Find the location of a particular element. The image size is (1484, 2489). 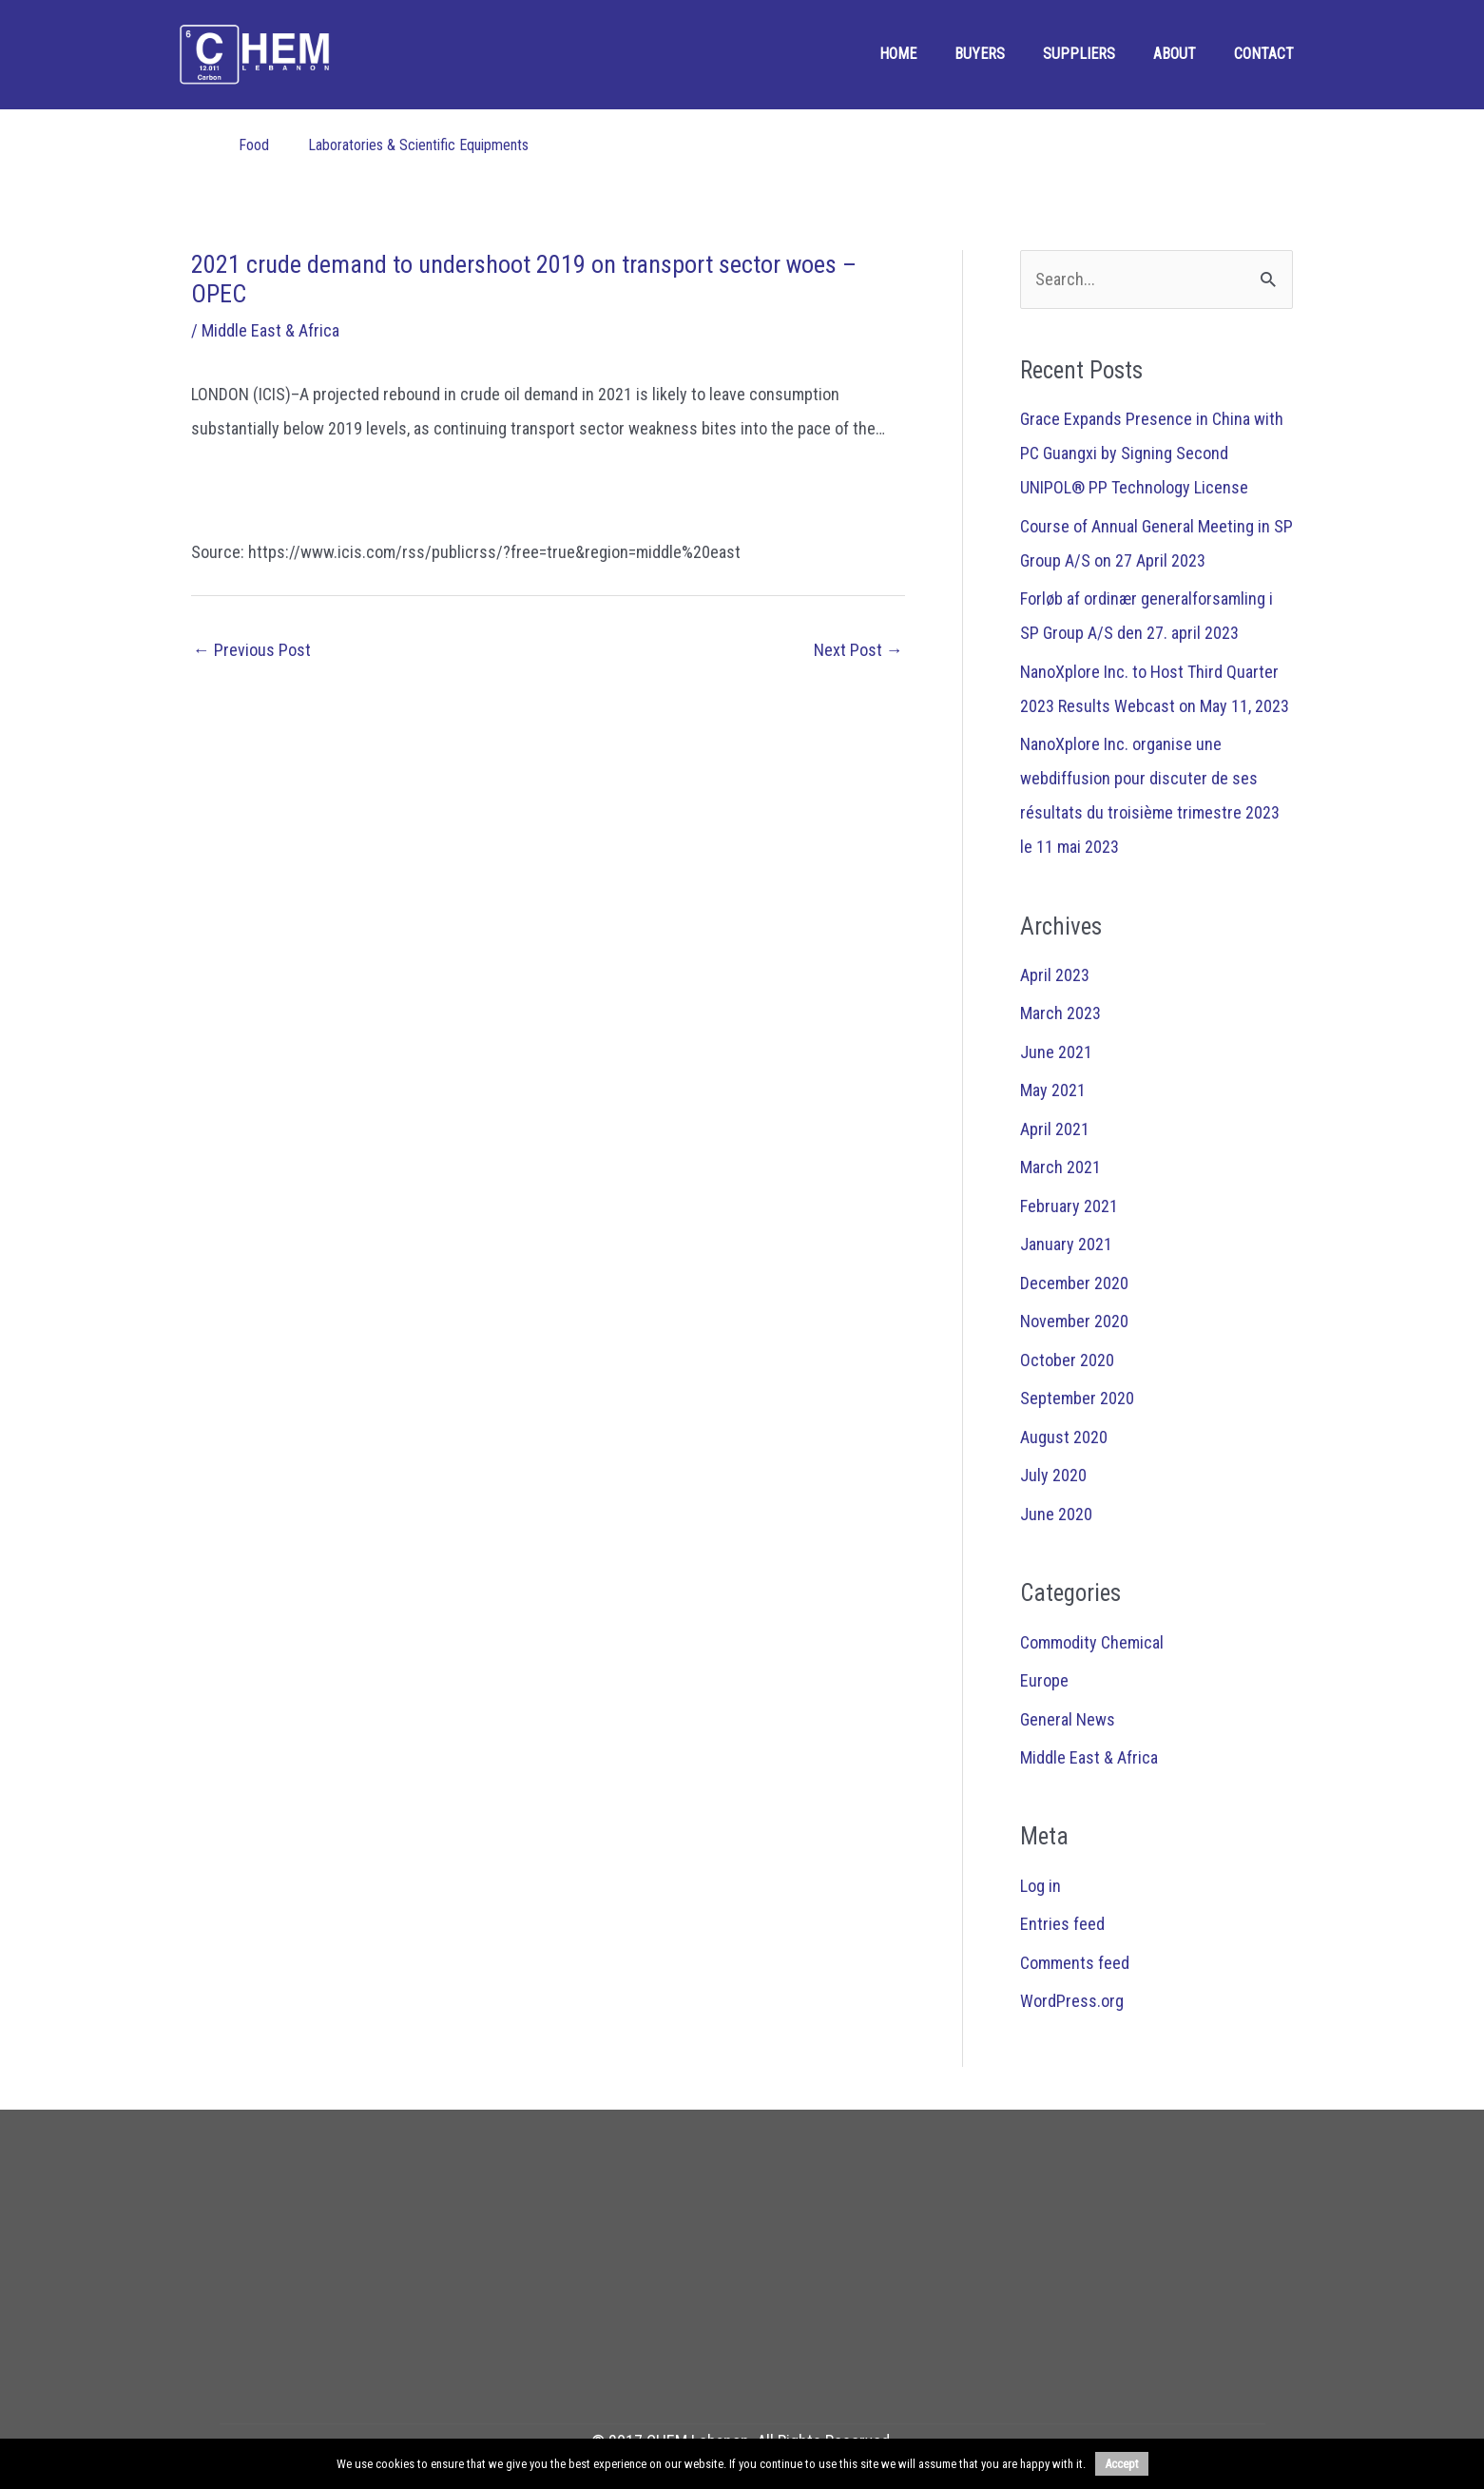

Laboratories & Scientific Equipments is located at coordinates (418, 145).